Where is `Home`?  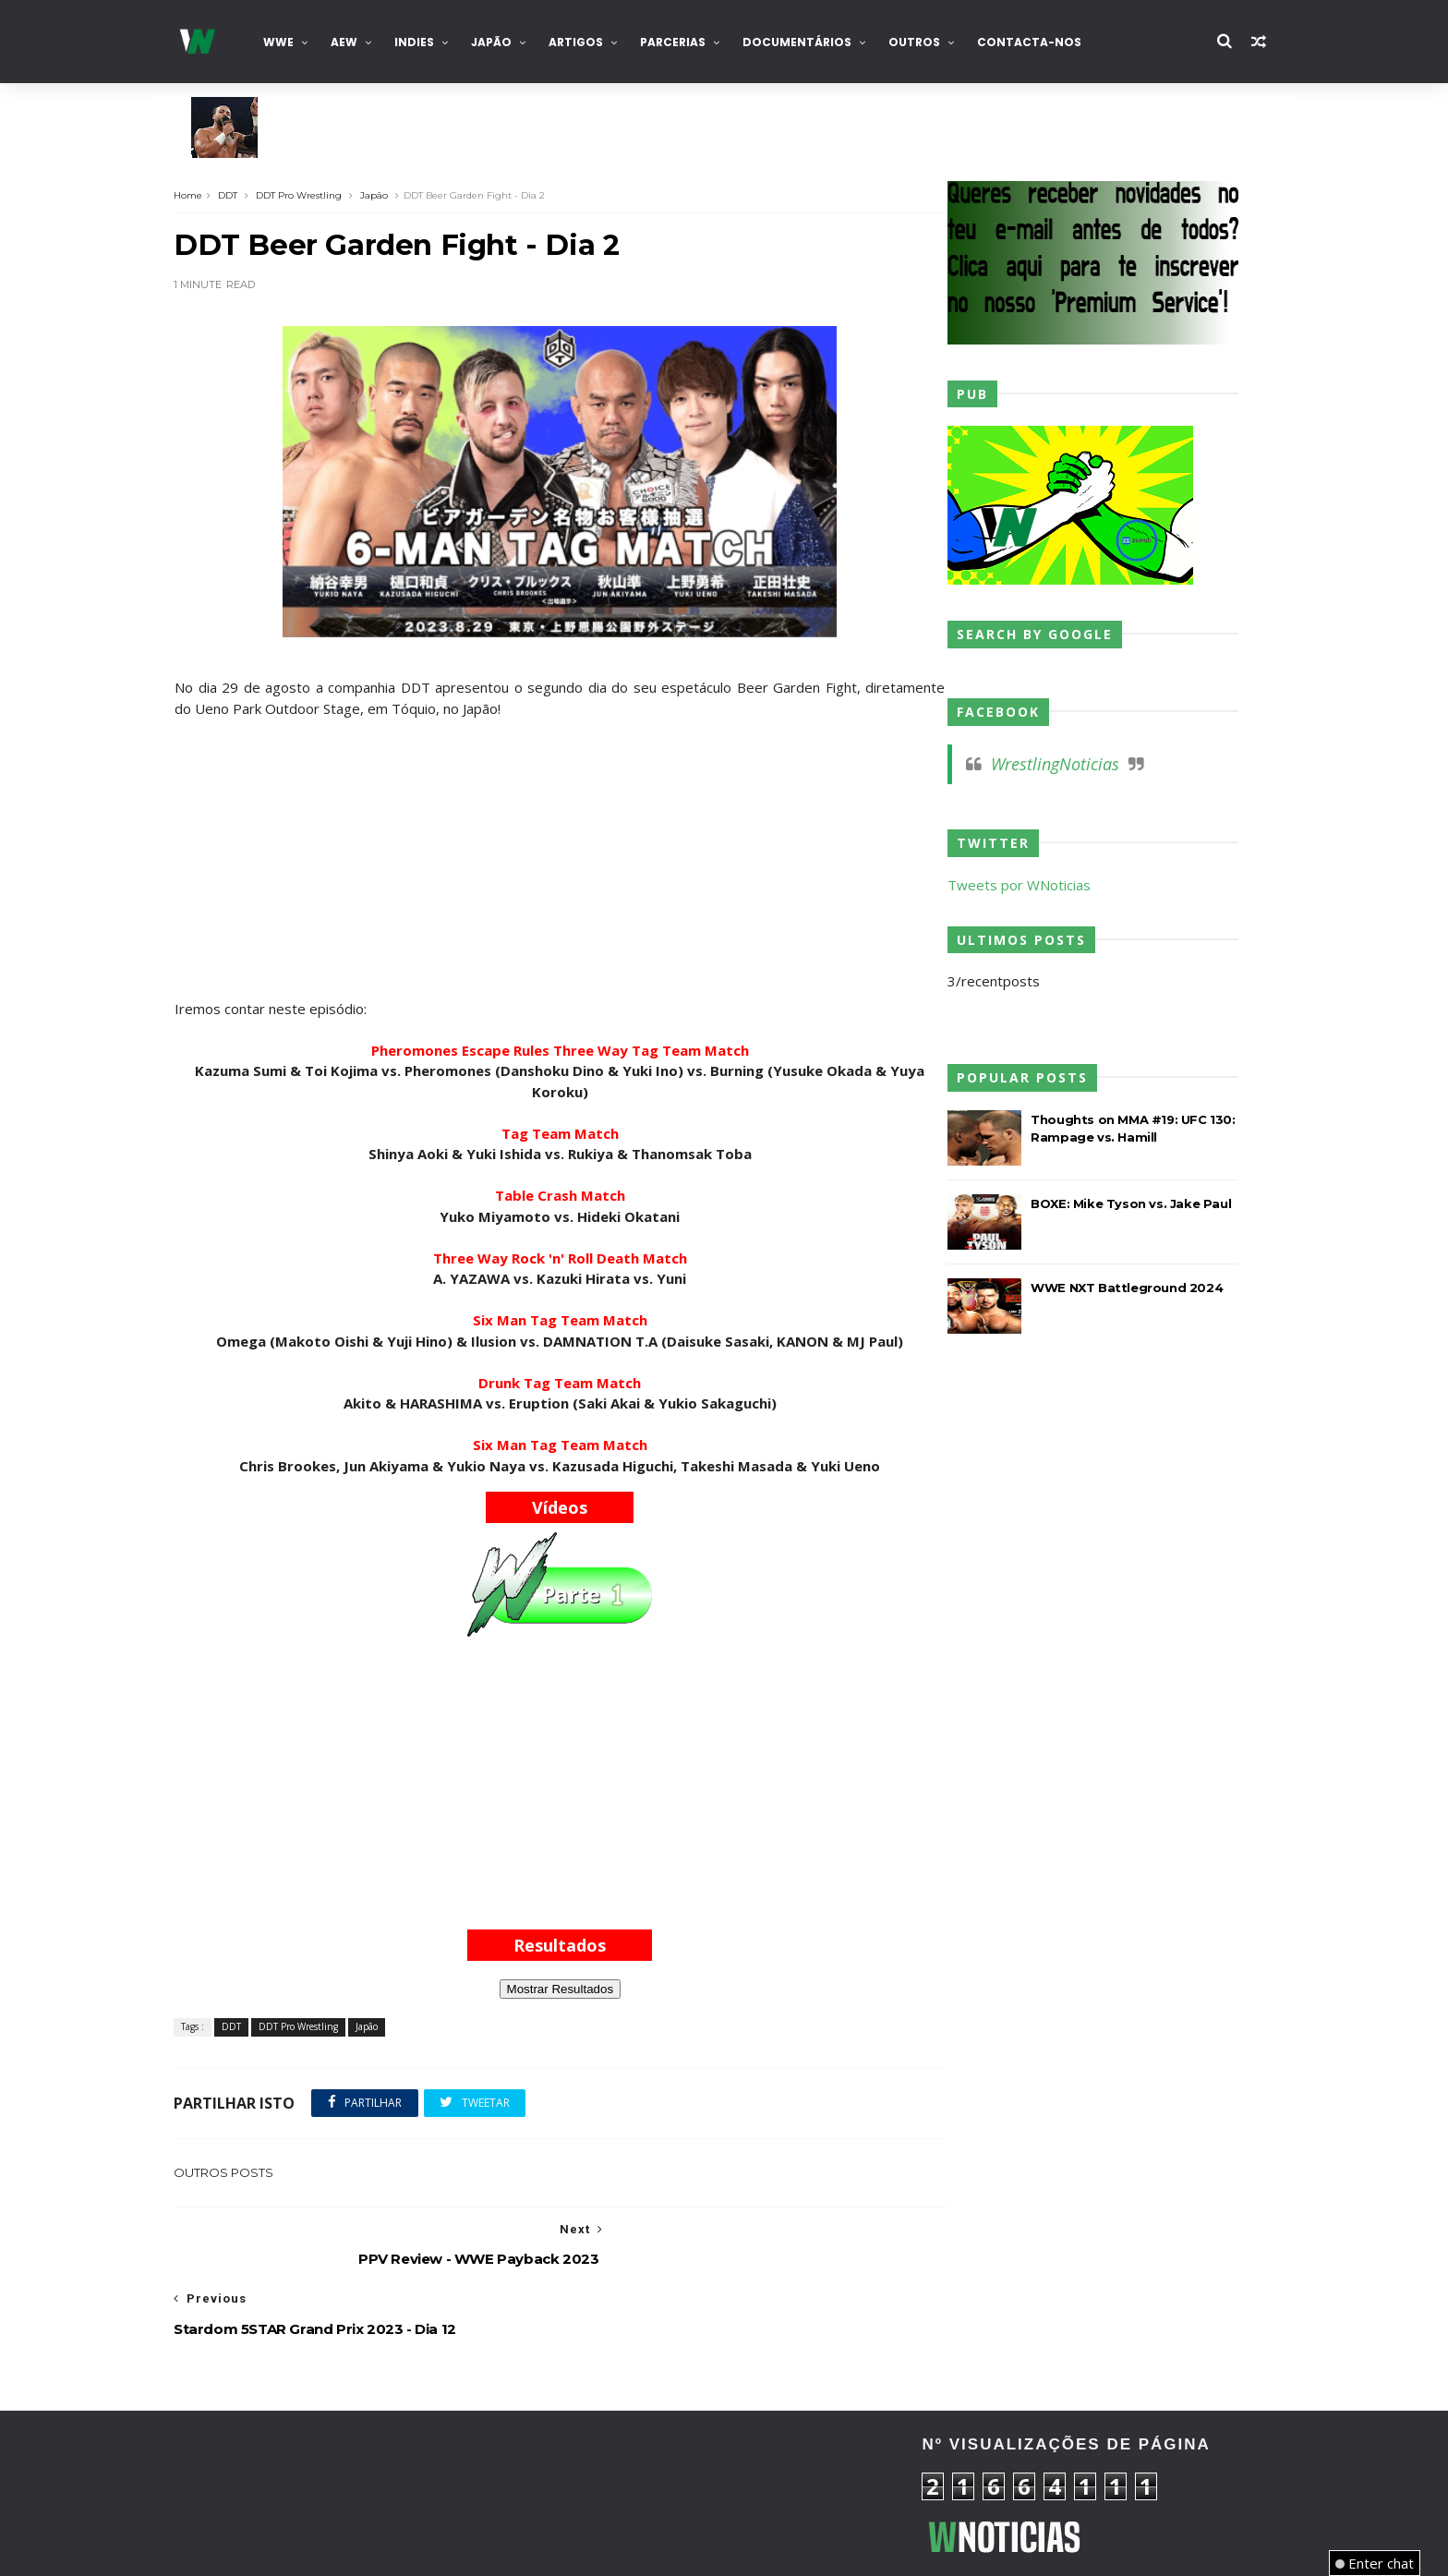
Home is located at coordinates (207, 194).